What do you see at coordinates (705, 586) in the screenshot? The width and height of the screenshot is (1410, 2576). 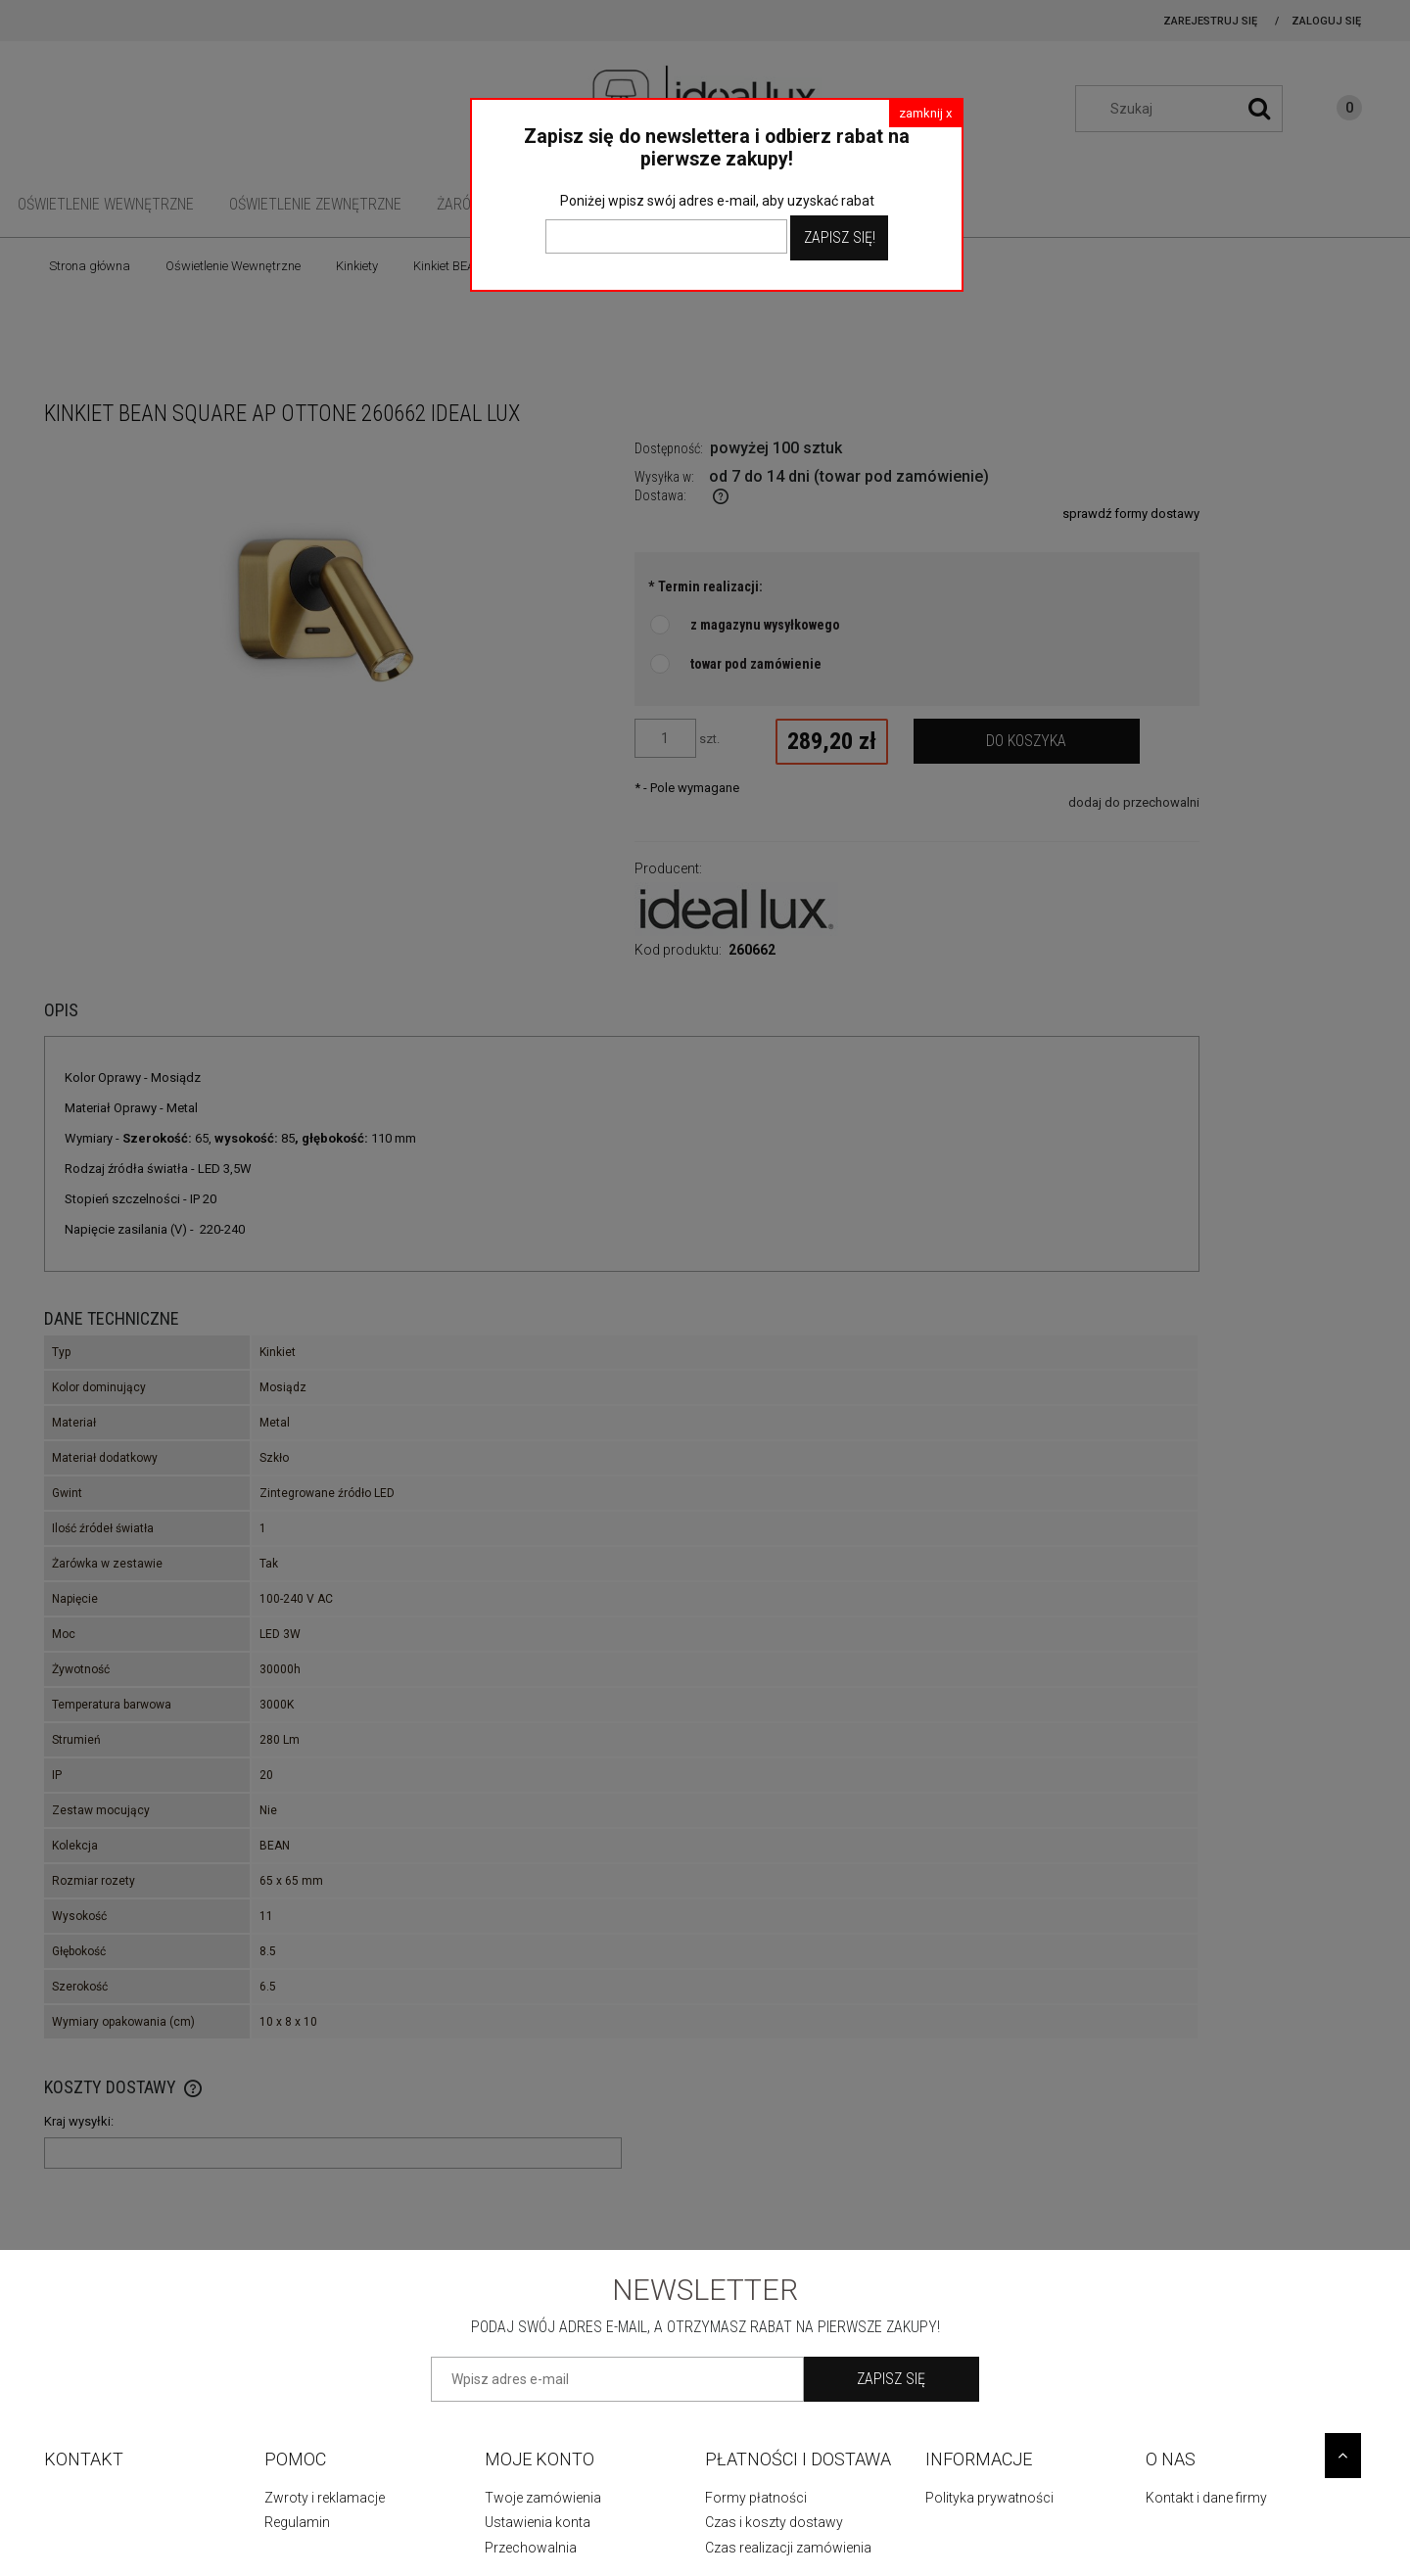 I see `Termin realizacji:` at bounding box center [705, 586].